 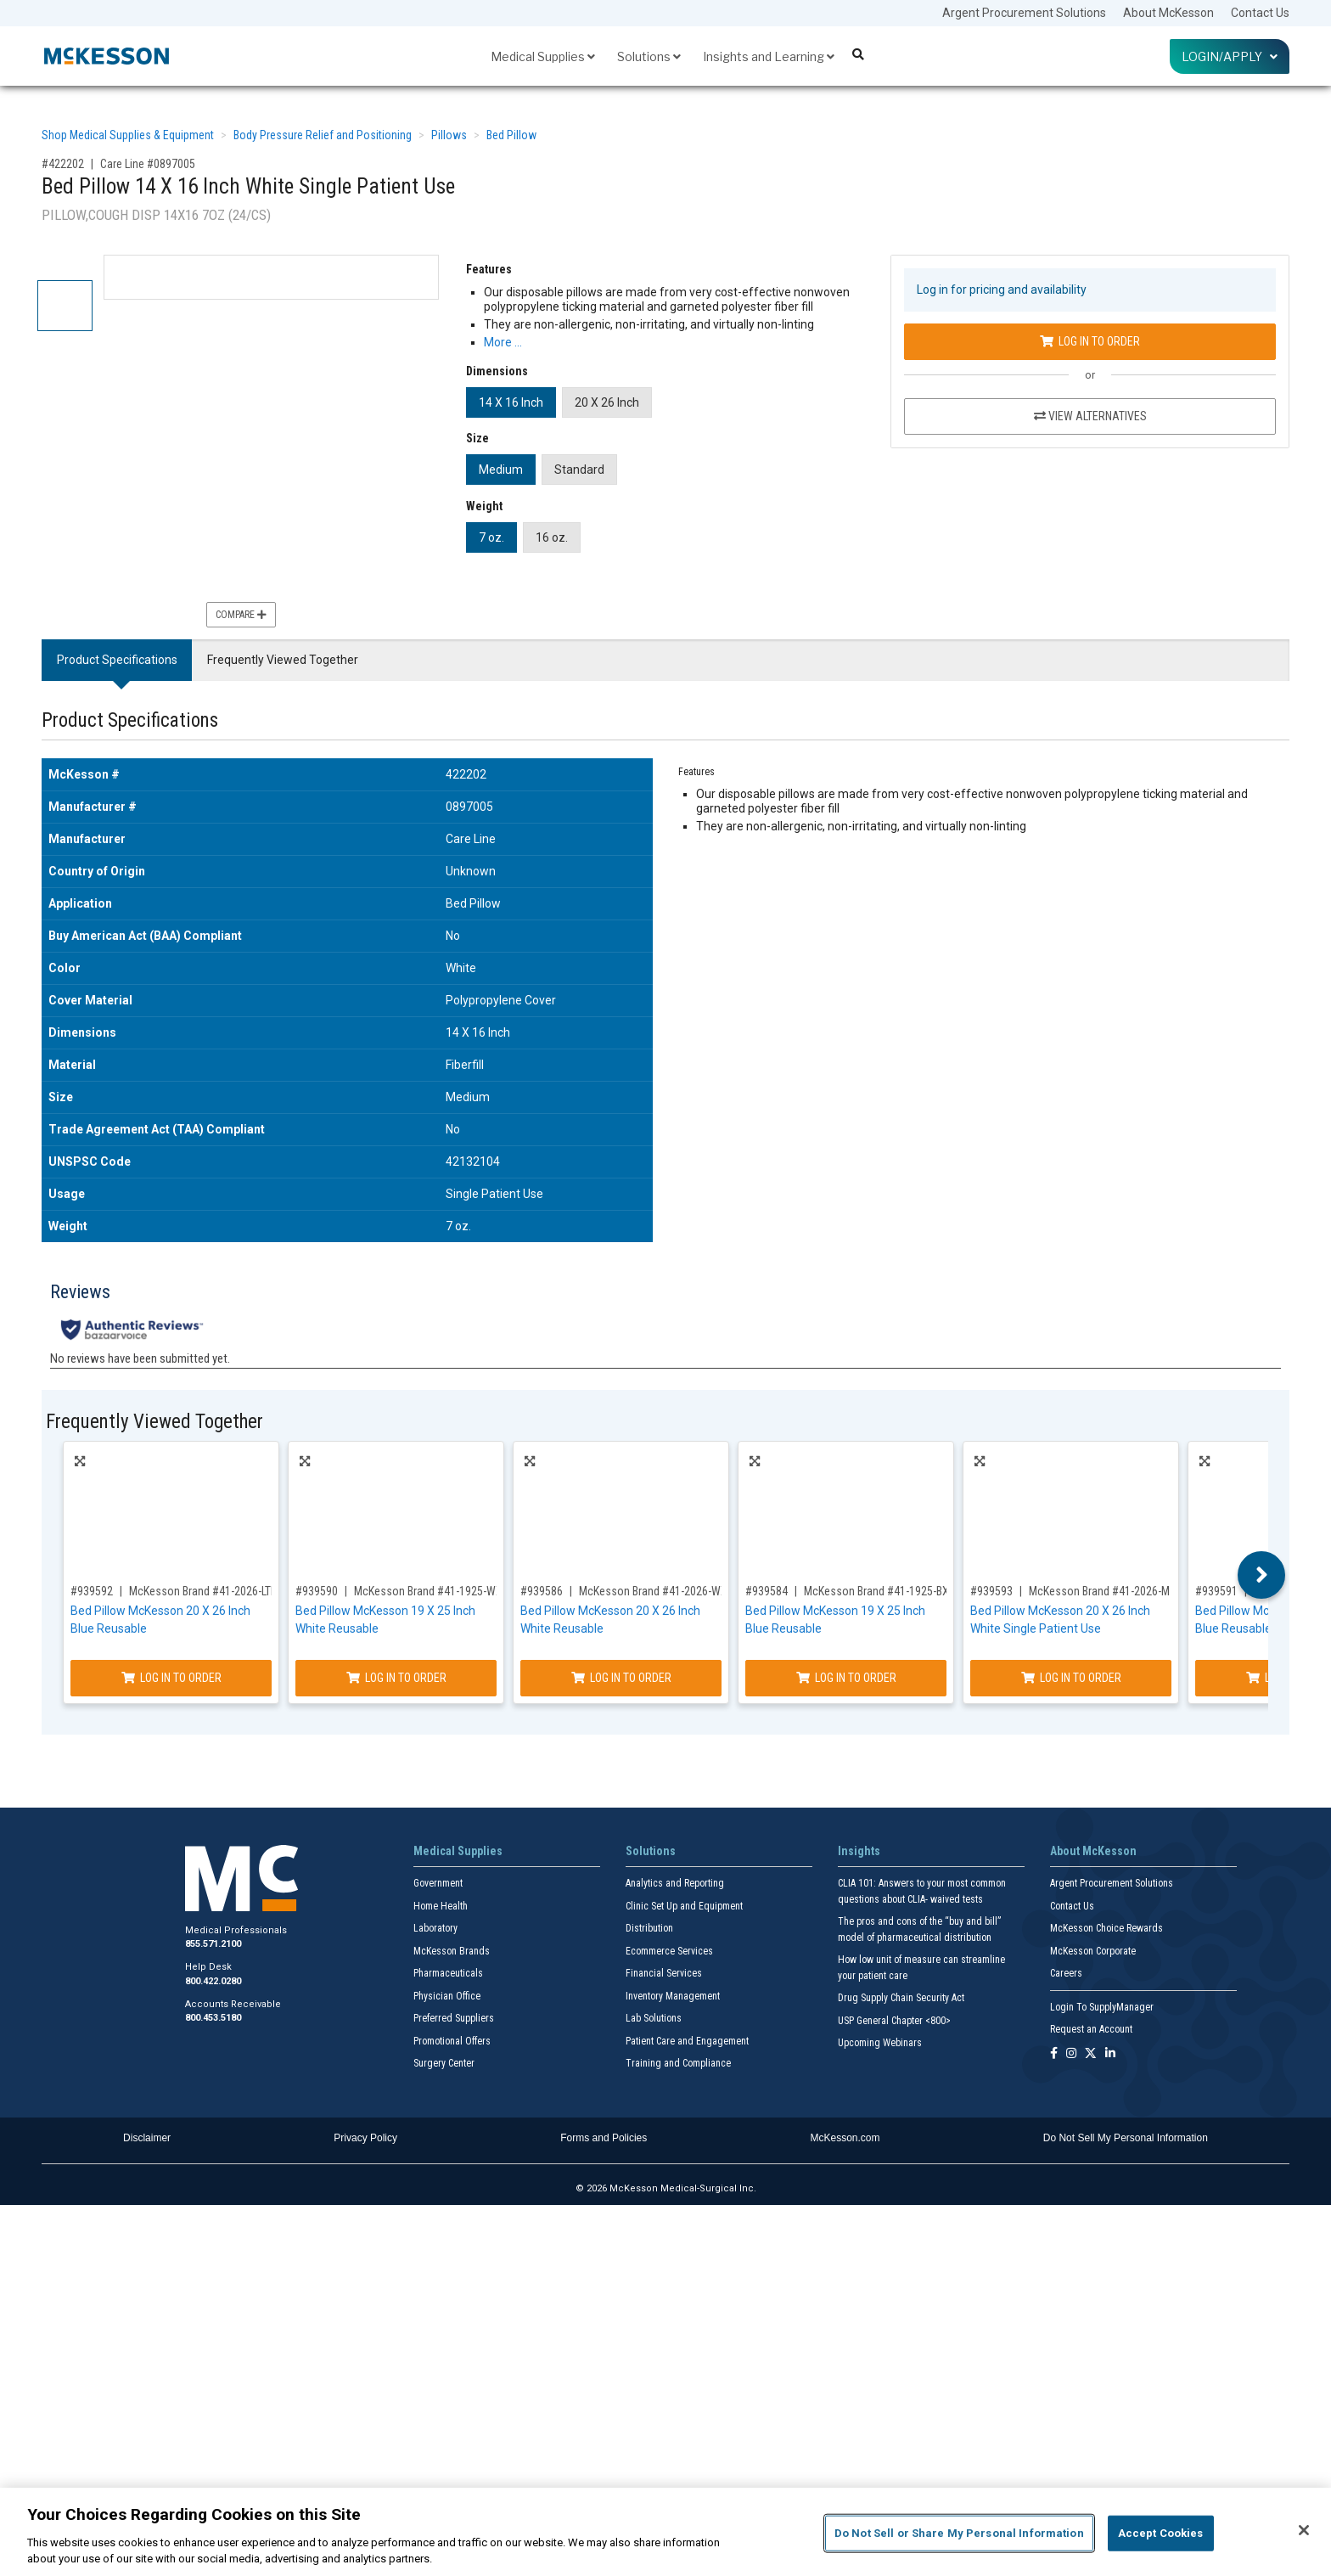 What do you see at coordinates (656, 1591) in the screenshot?
I see `McKesson Brand #41-2026-WXF` at bounding box center [656, 1591].